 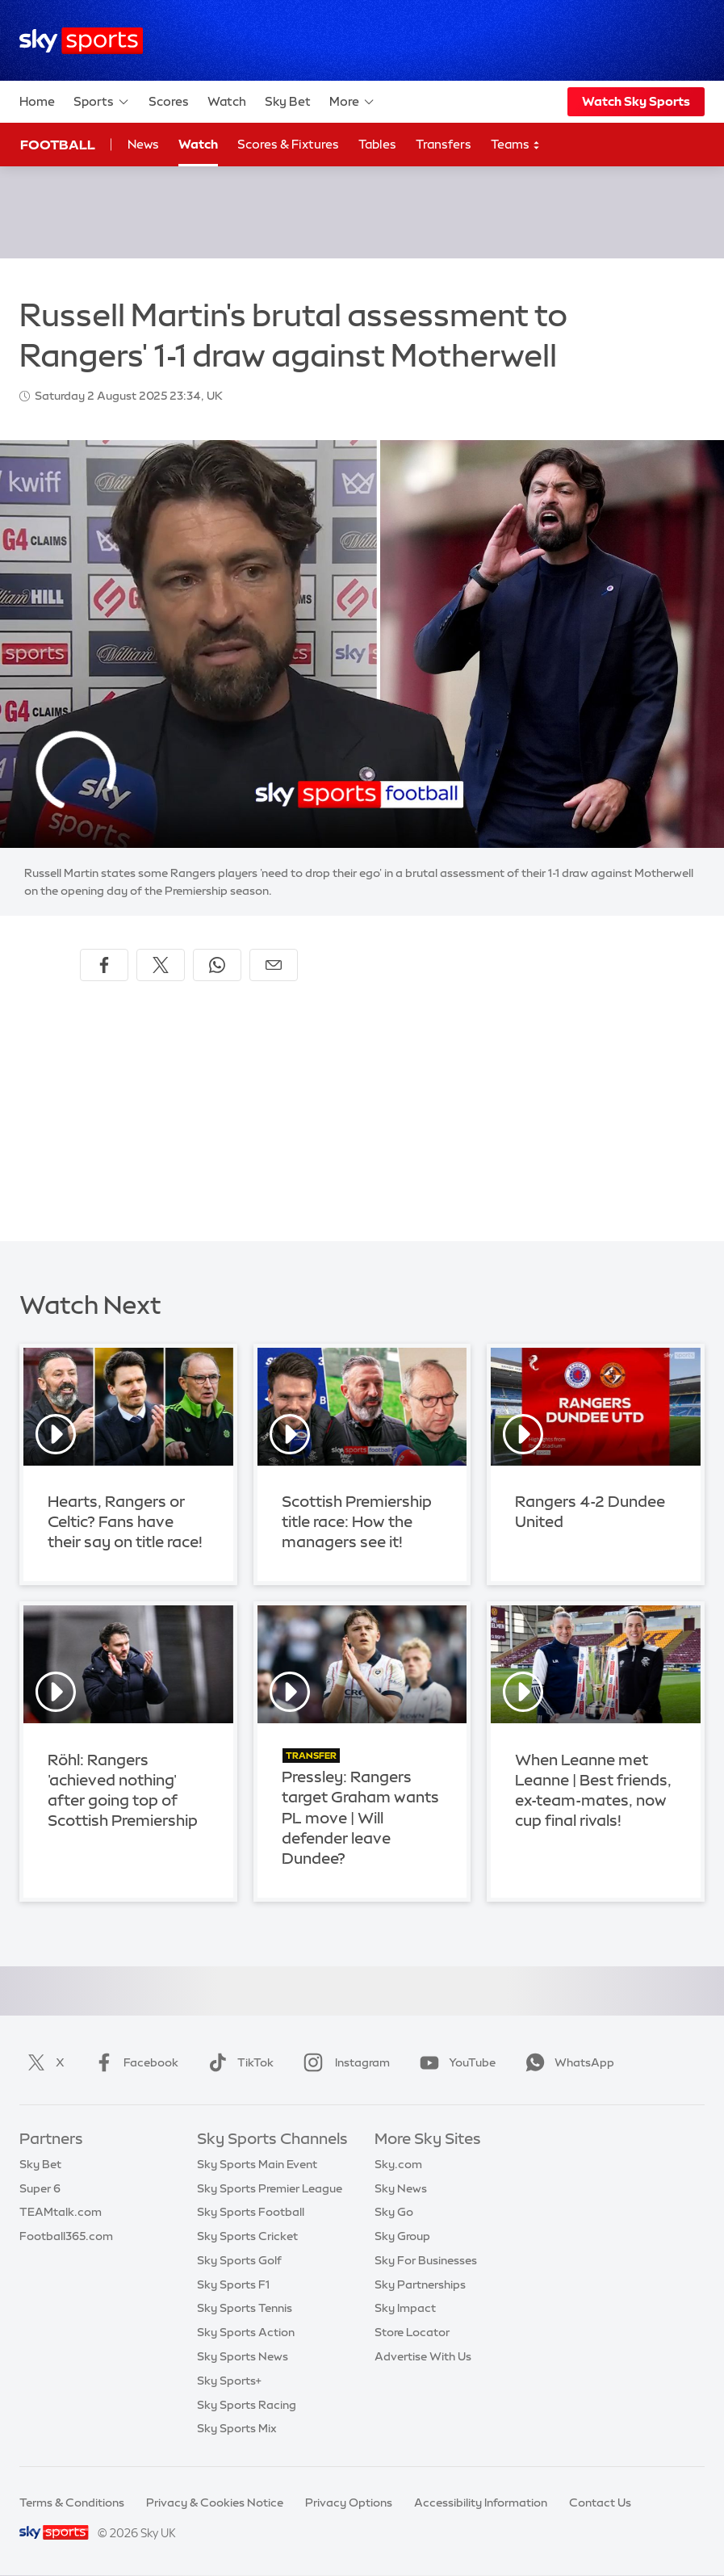 I want to click on [Share by email], so click(x=273, y=965).